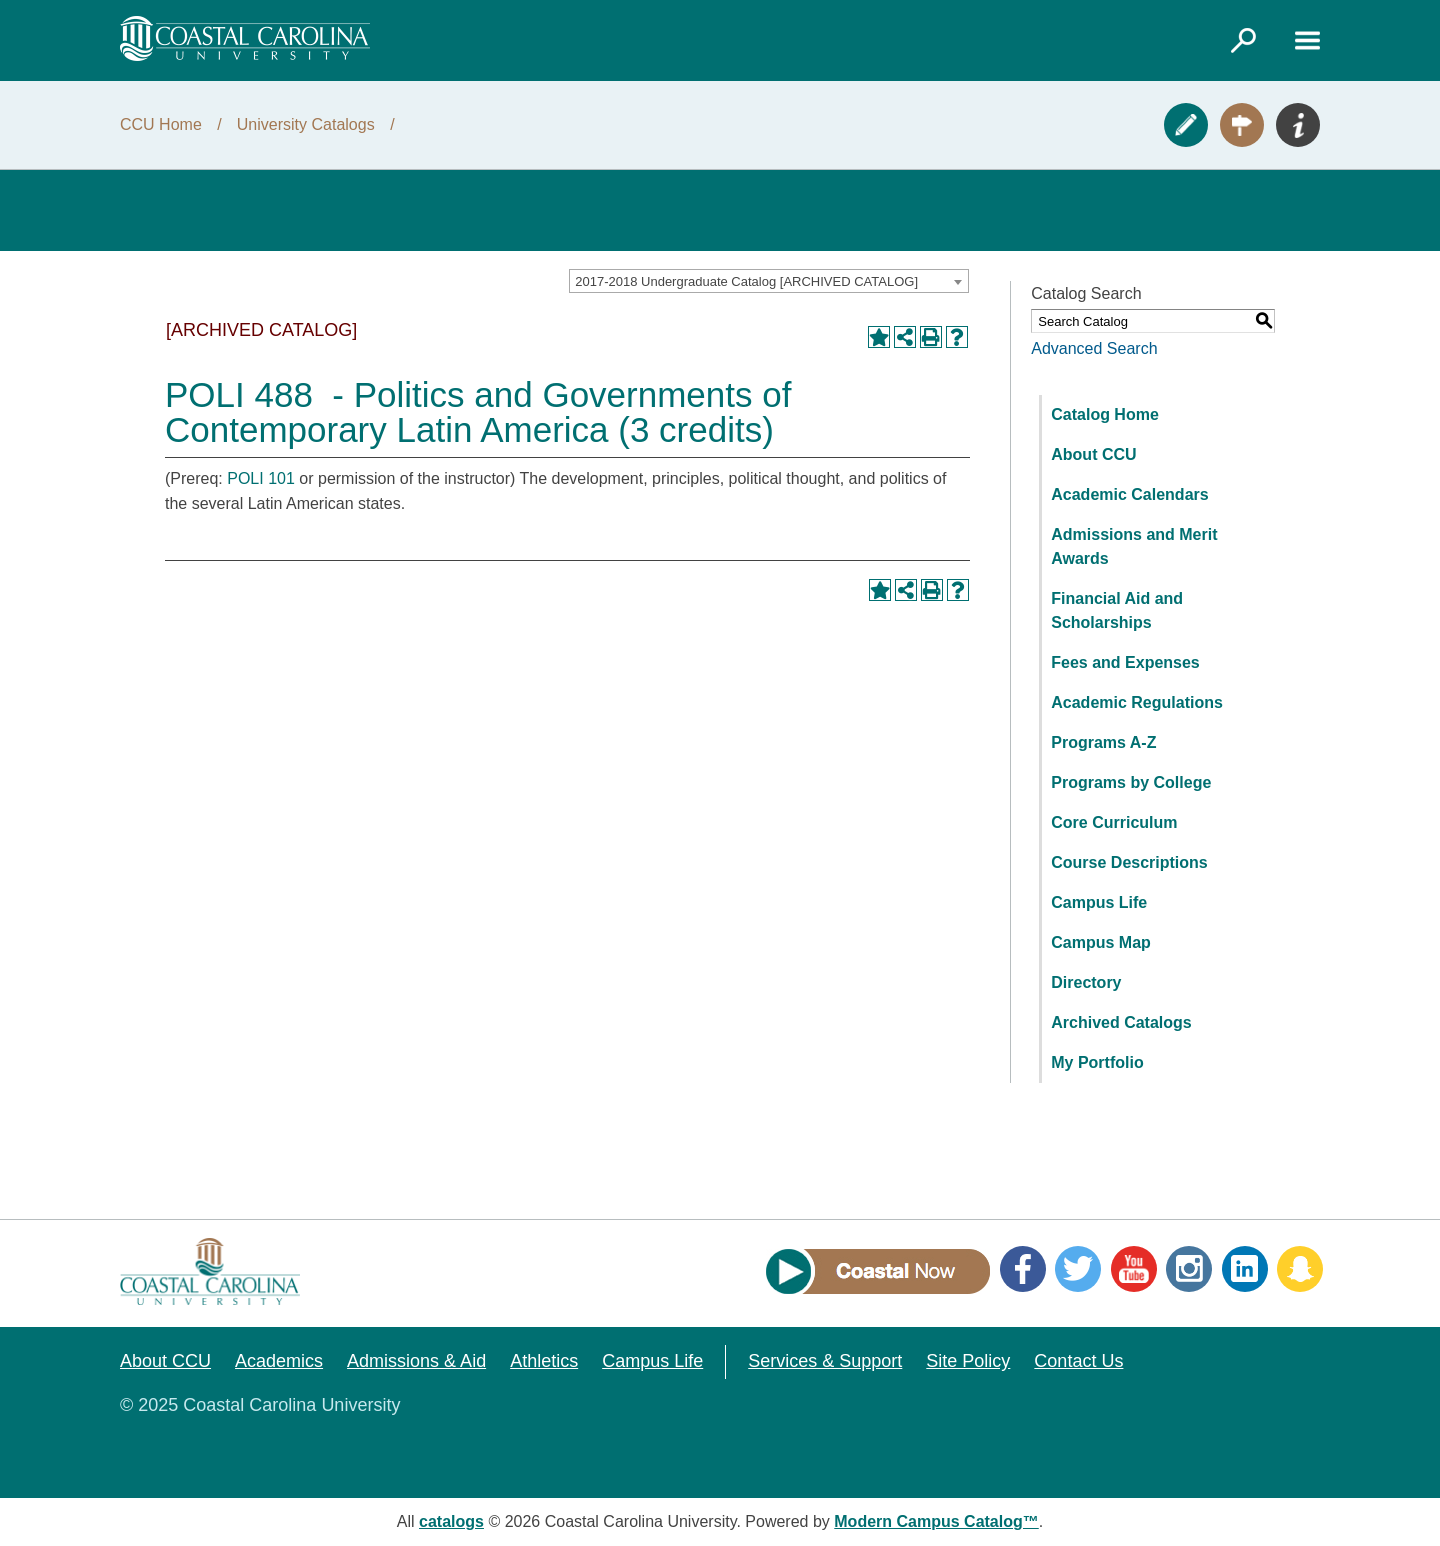  What do you see at coordinates (746, 281) in the screenshot?
I see `2017-2018 Undergraduate Catalog [ARCHIVED CATALOG] [textbox]` at bounding box center [746, 281].